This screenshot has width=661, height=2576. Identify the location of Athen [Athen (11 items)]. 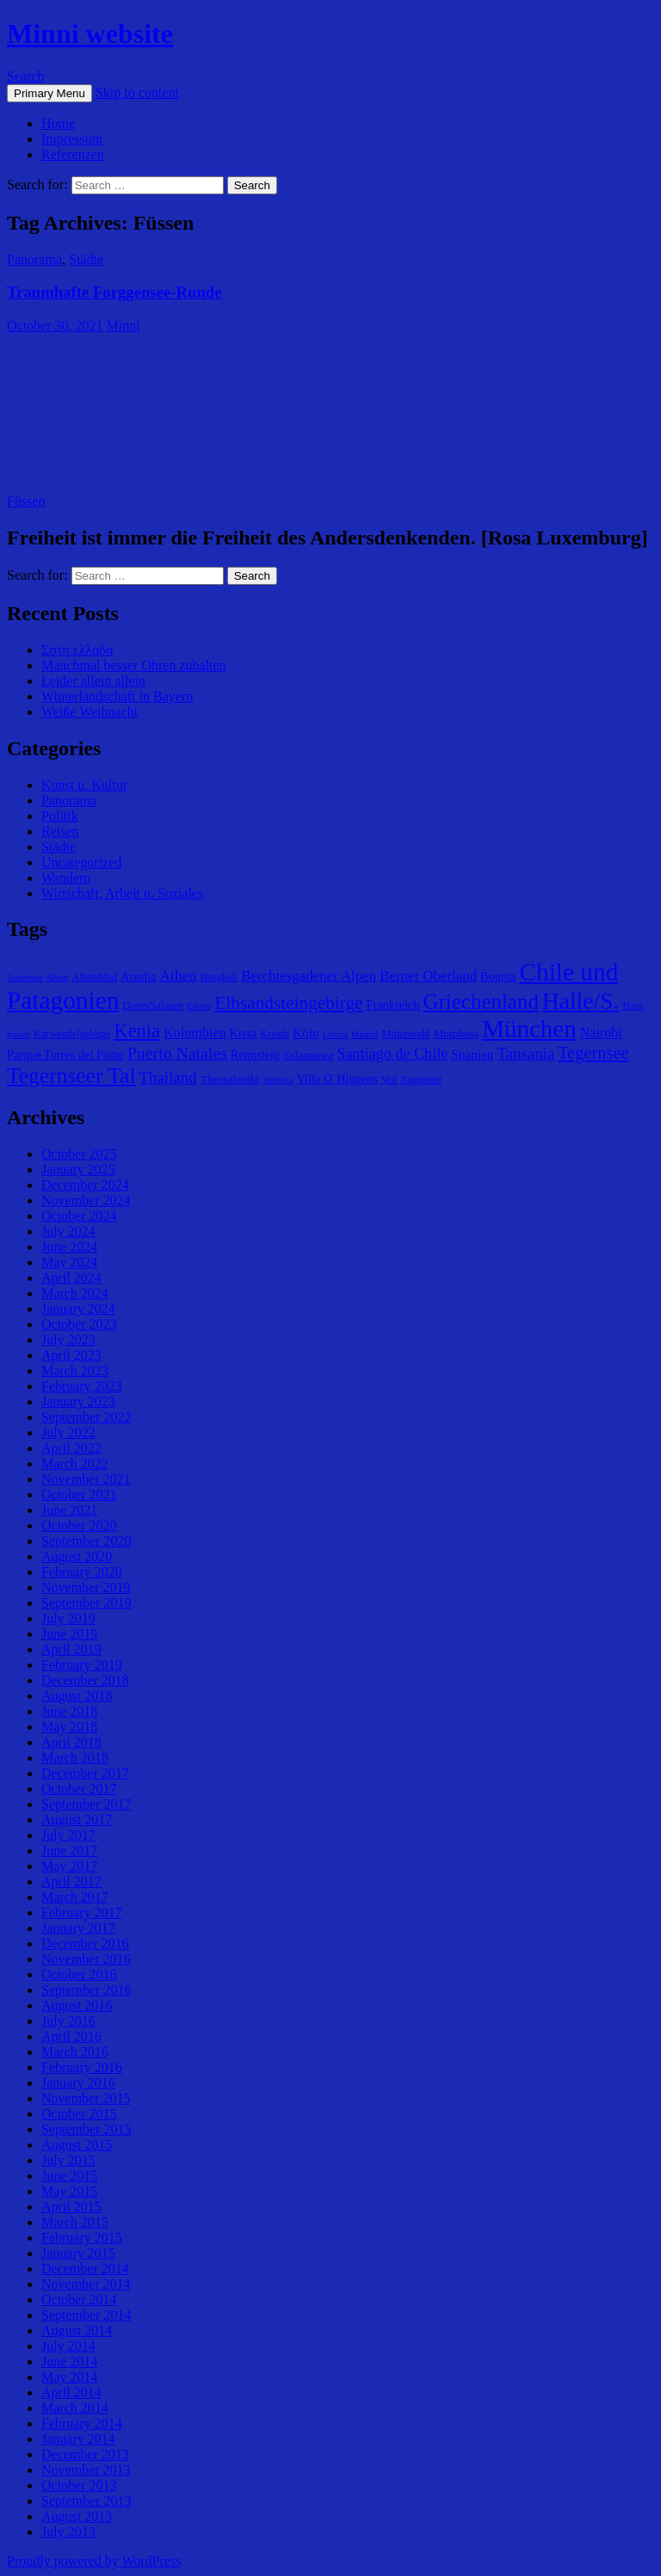
(177, 975).